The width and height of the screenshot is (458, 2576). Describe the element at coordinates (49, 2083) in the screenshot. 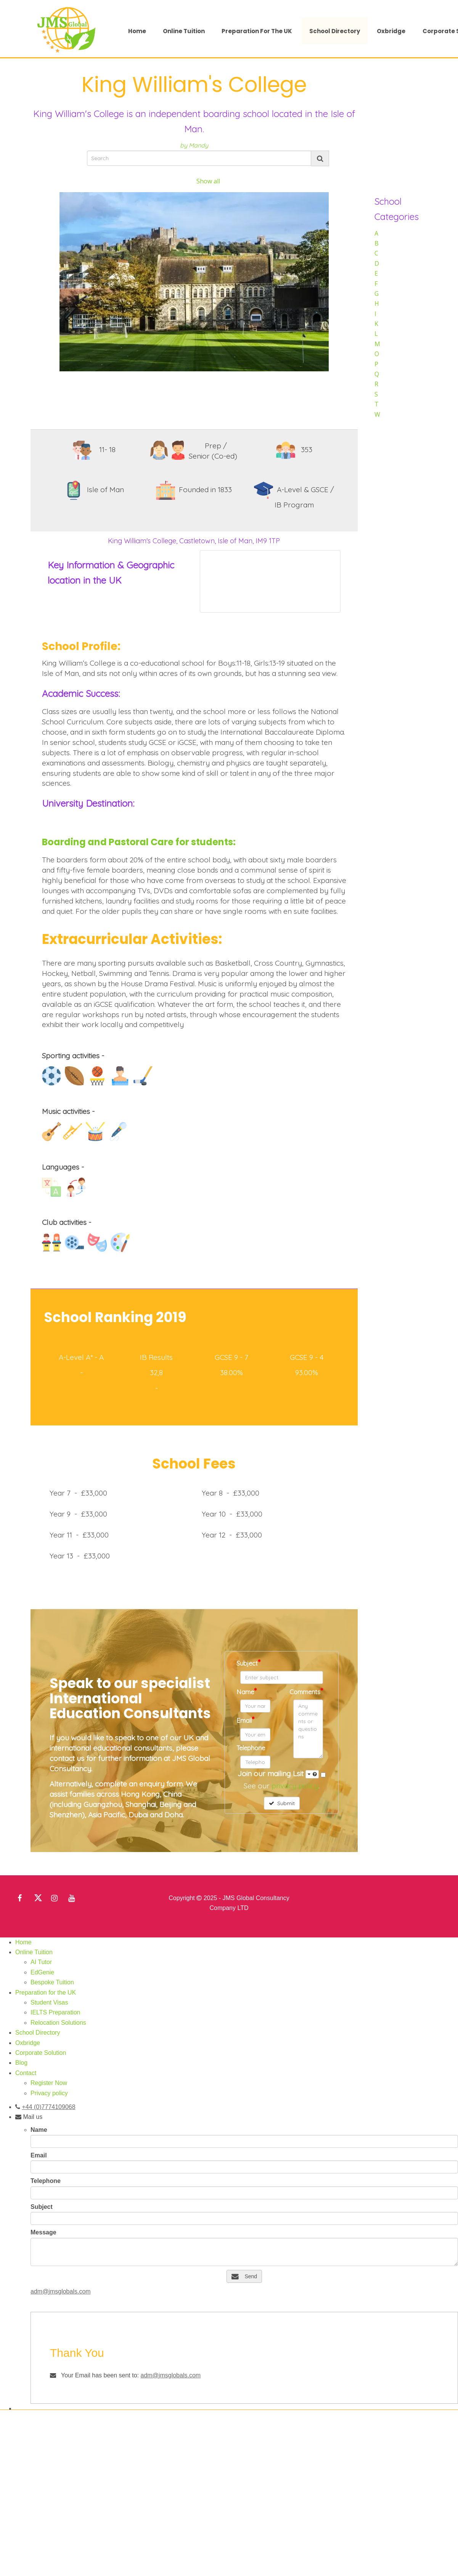

I see `Register Now` at that location.